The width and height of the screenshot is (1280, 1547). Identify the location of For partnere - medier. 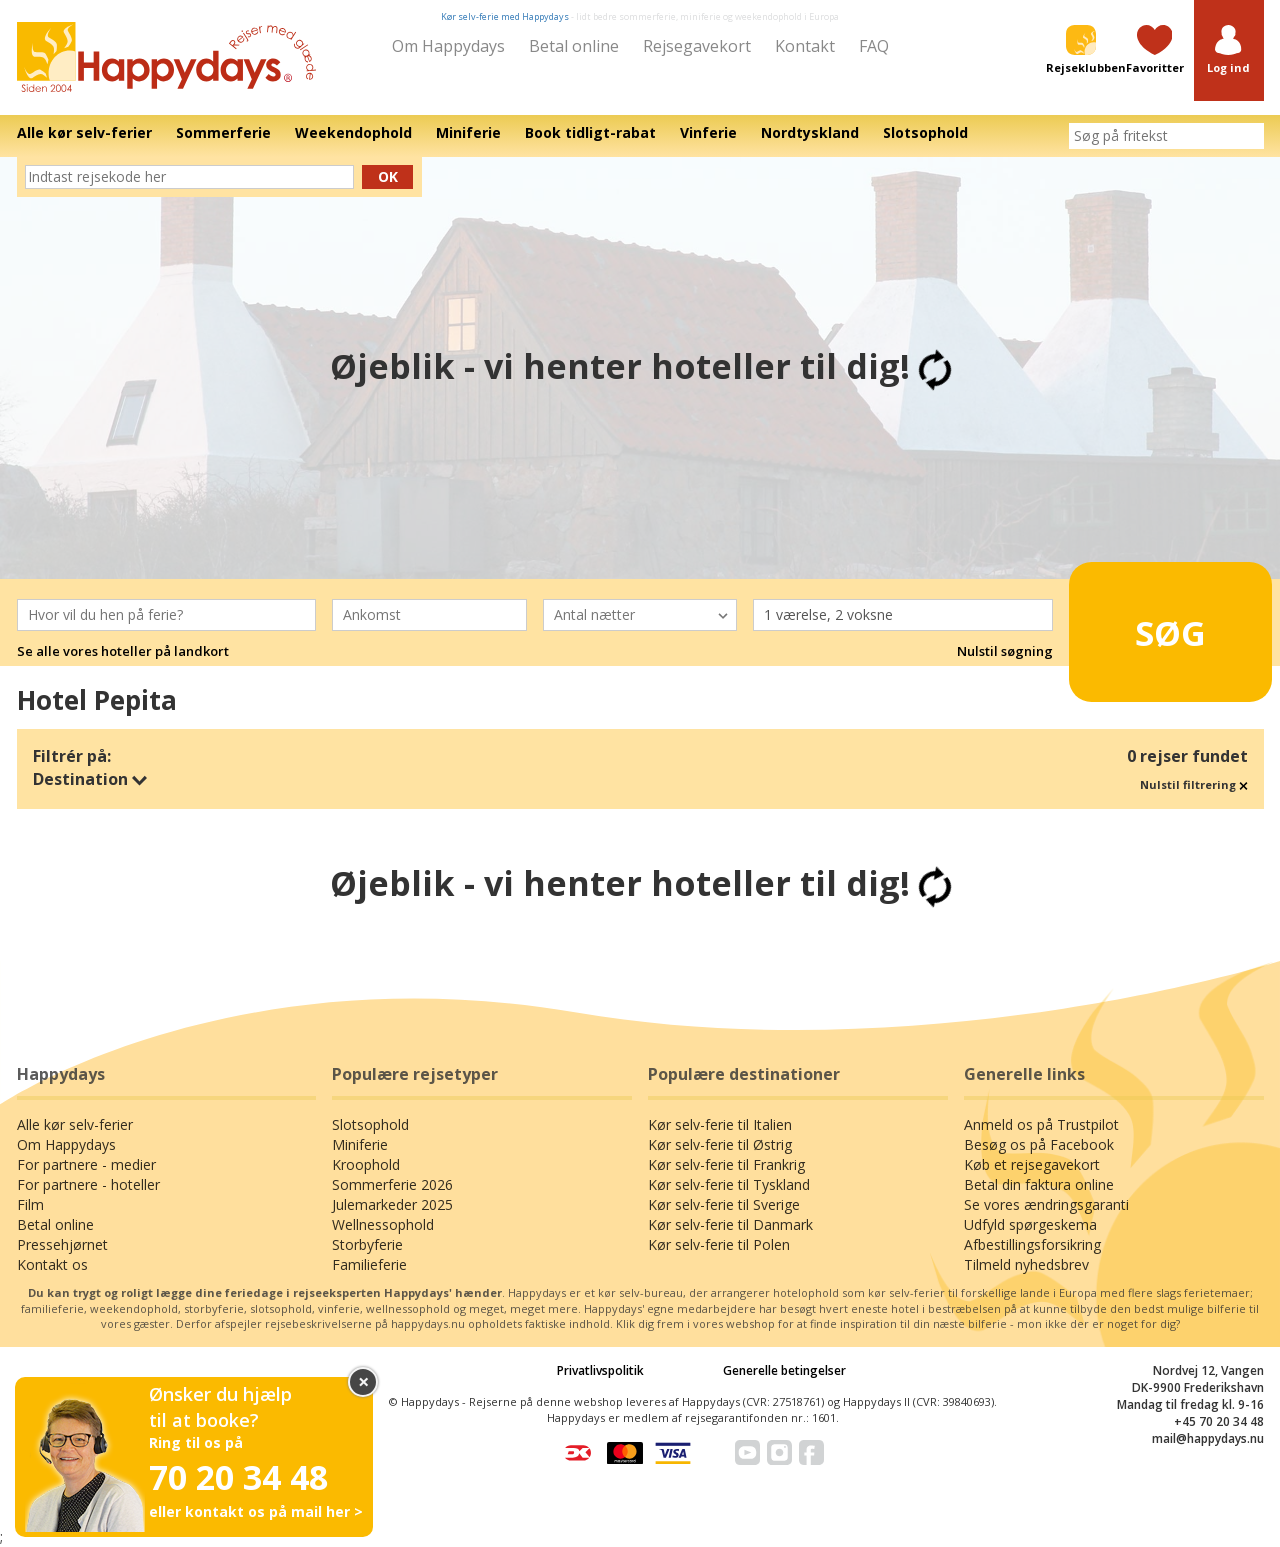
(86, 1164).